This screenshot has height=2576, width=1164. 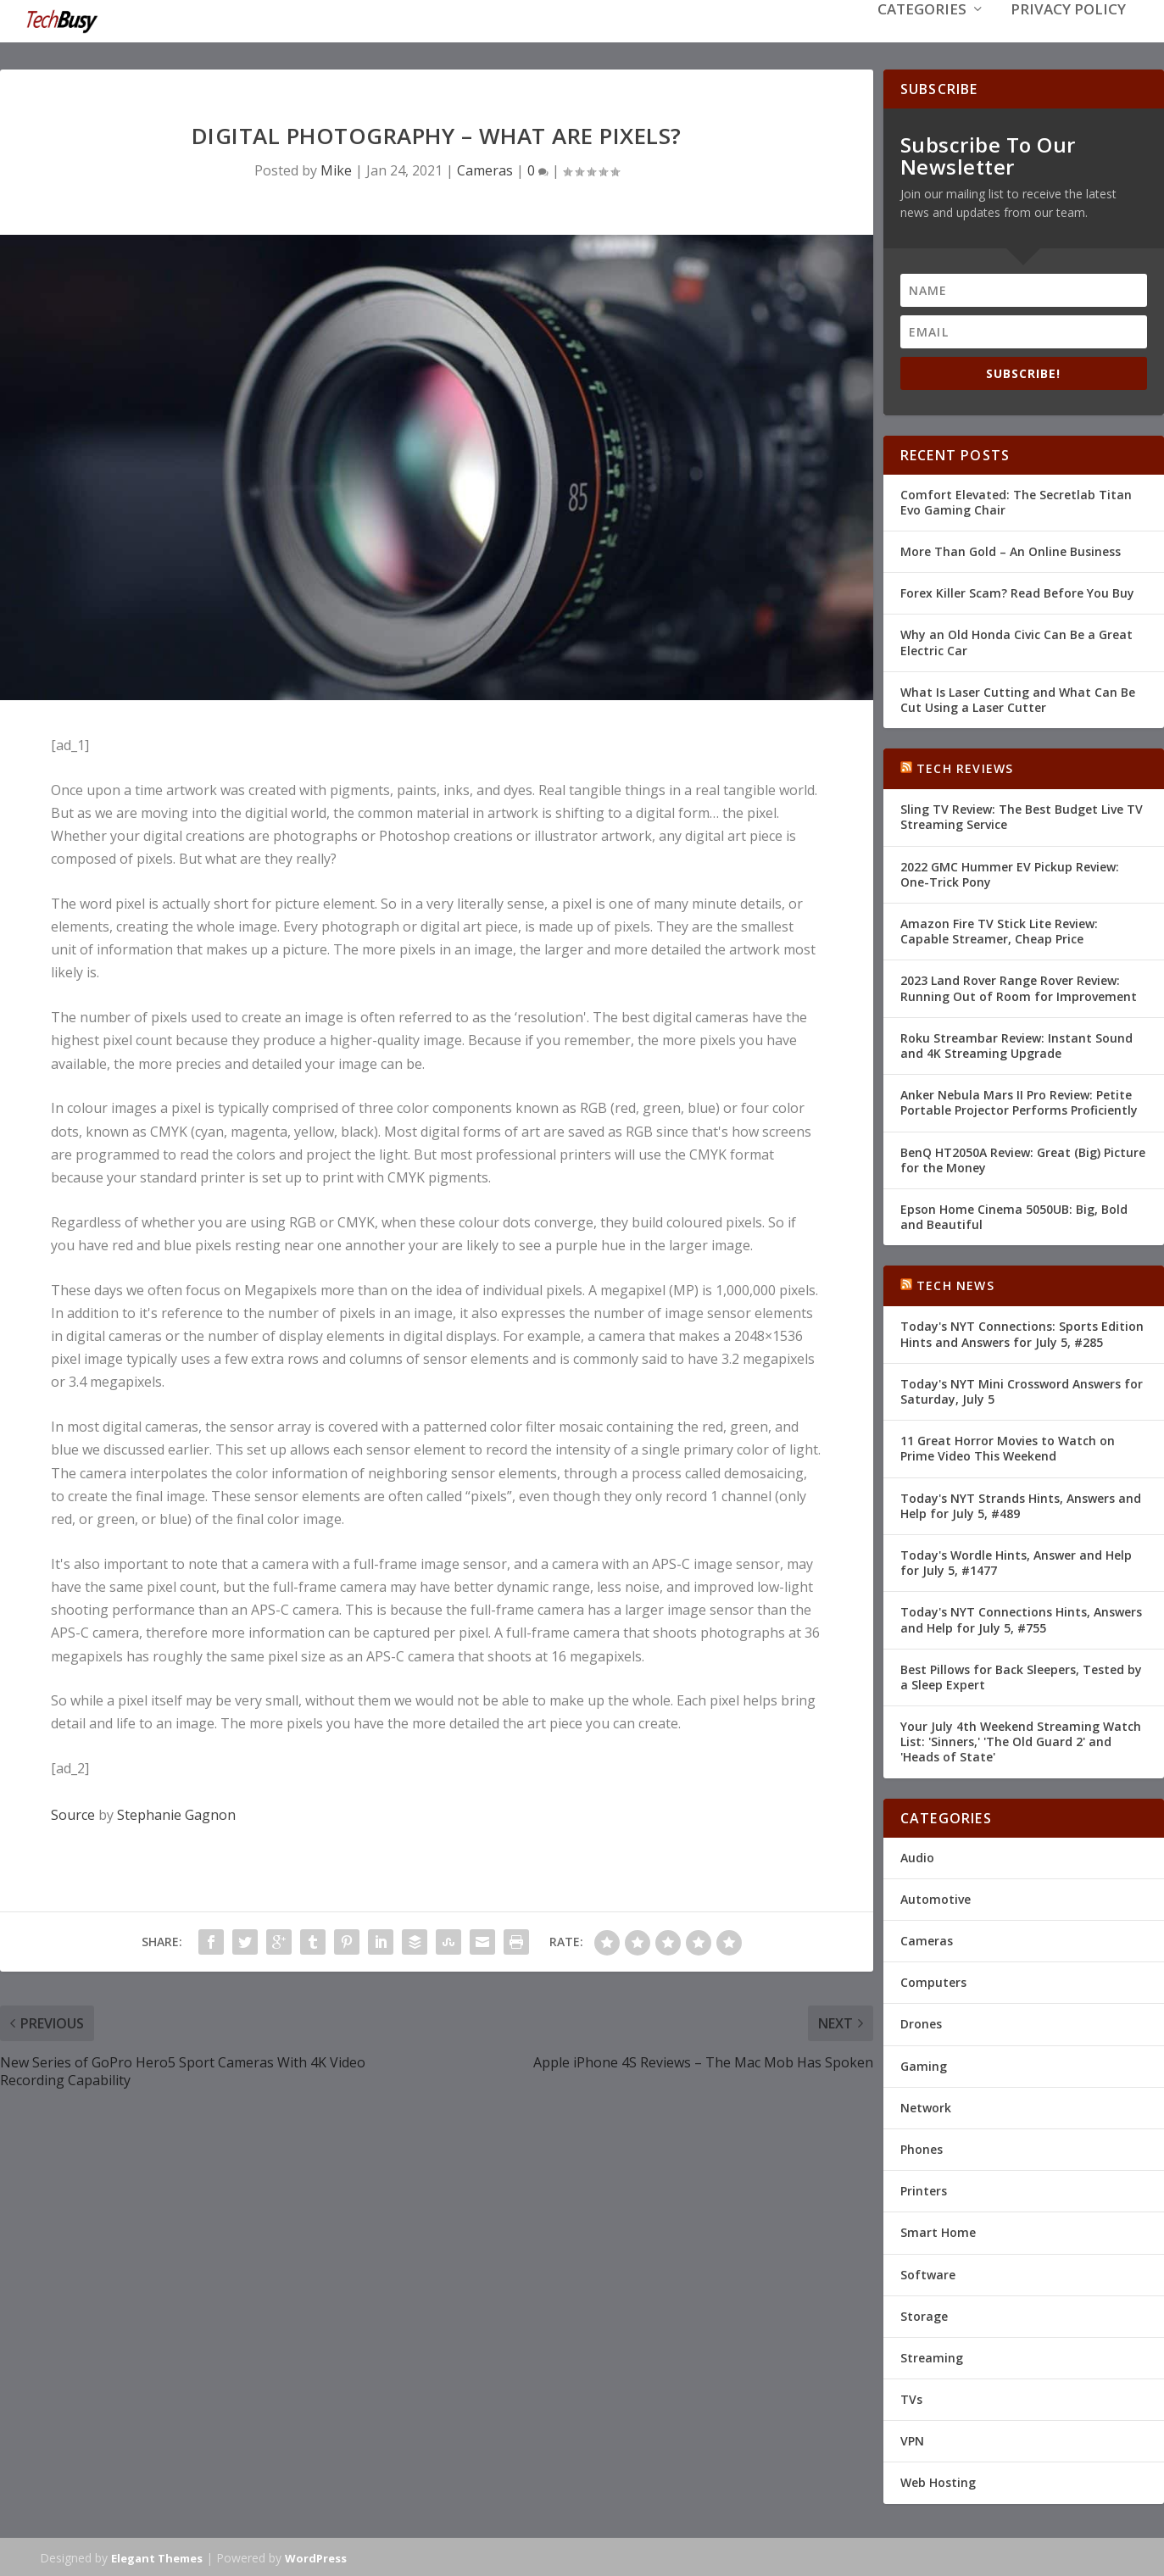 I want to click on Today's NYT Strands Hints, Answers and Help for July 5, #489, so click(x=1020, y=1504).